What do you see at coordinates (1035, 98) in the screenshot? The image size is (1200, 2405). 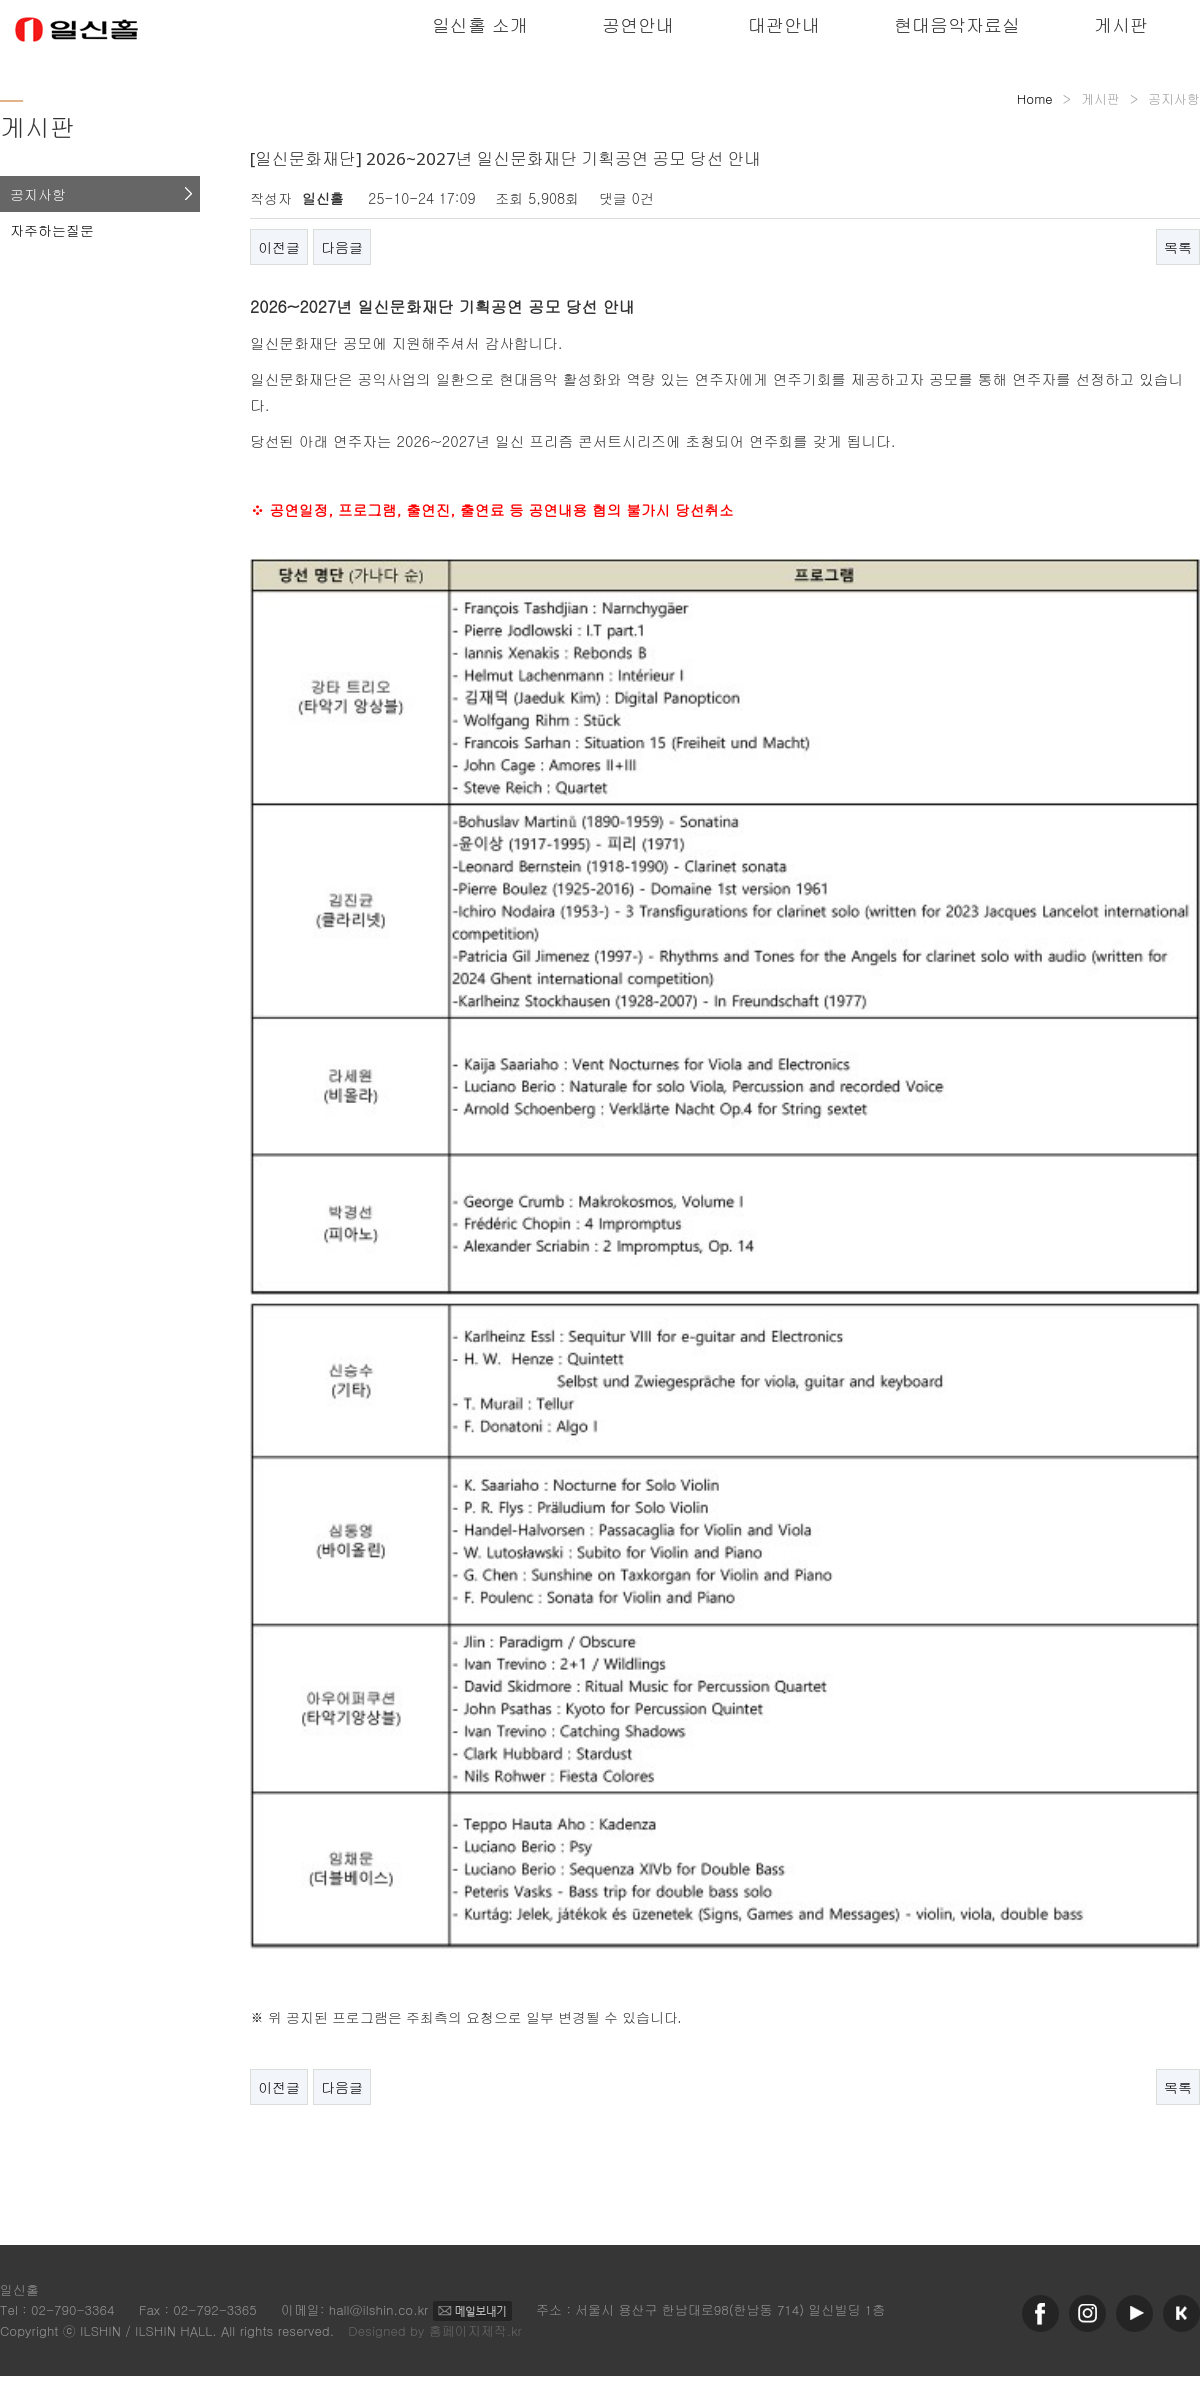 I see `Home` at bounding box center [1035, 98].